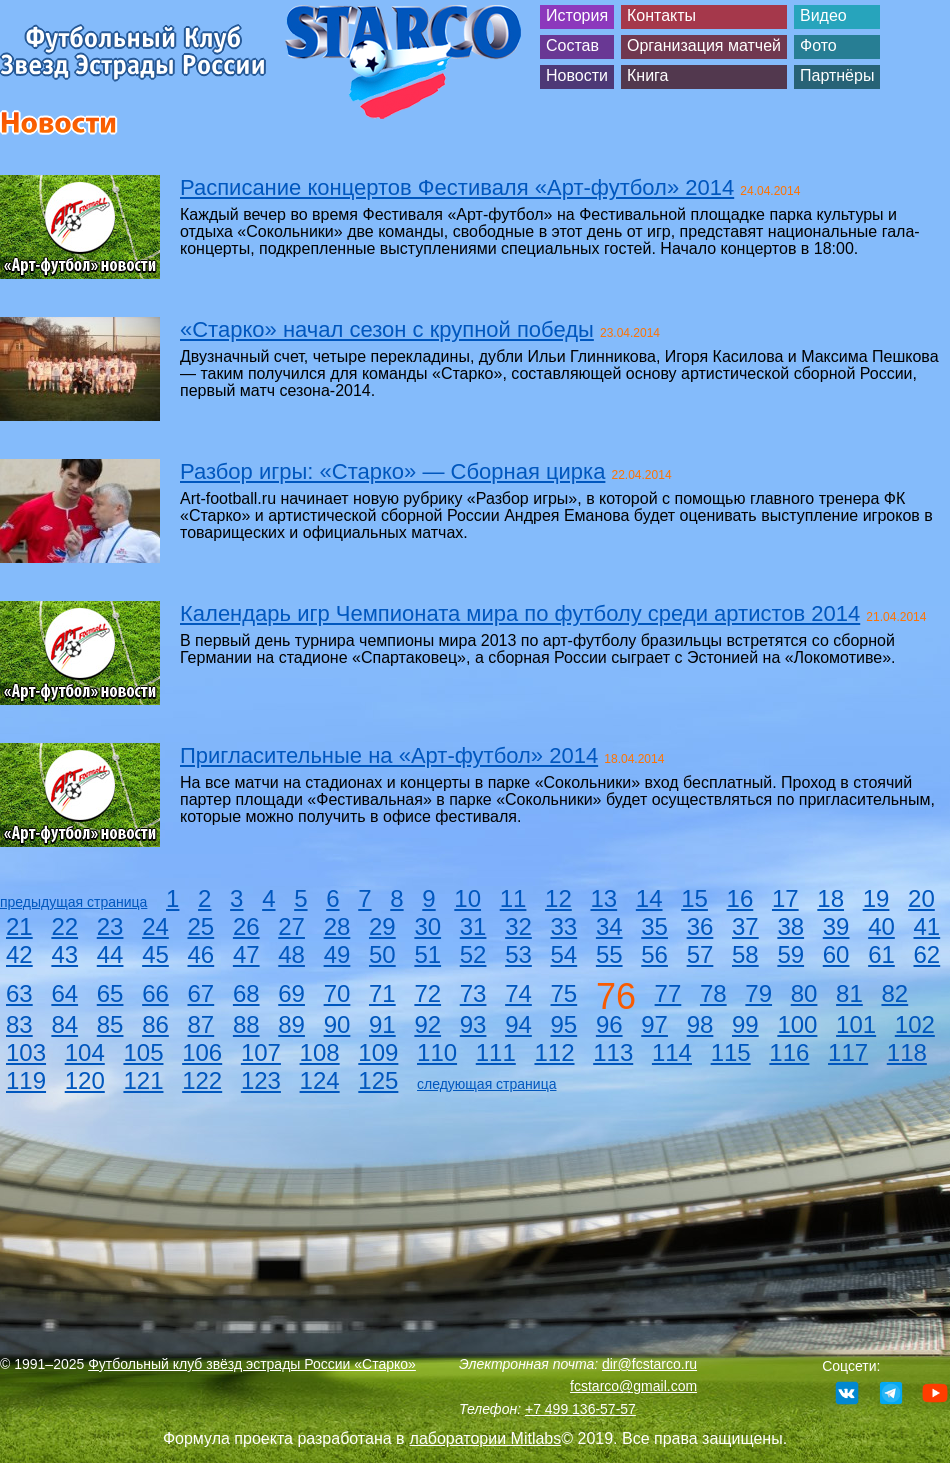 This screenshot has height=1463, width=950. I want to click on 113, so click(613, 1052).